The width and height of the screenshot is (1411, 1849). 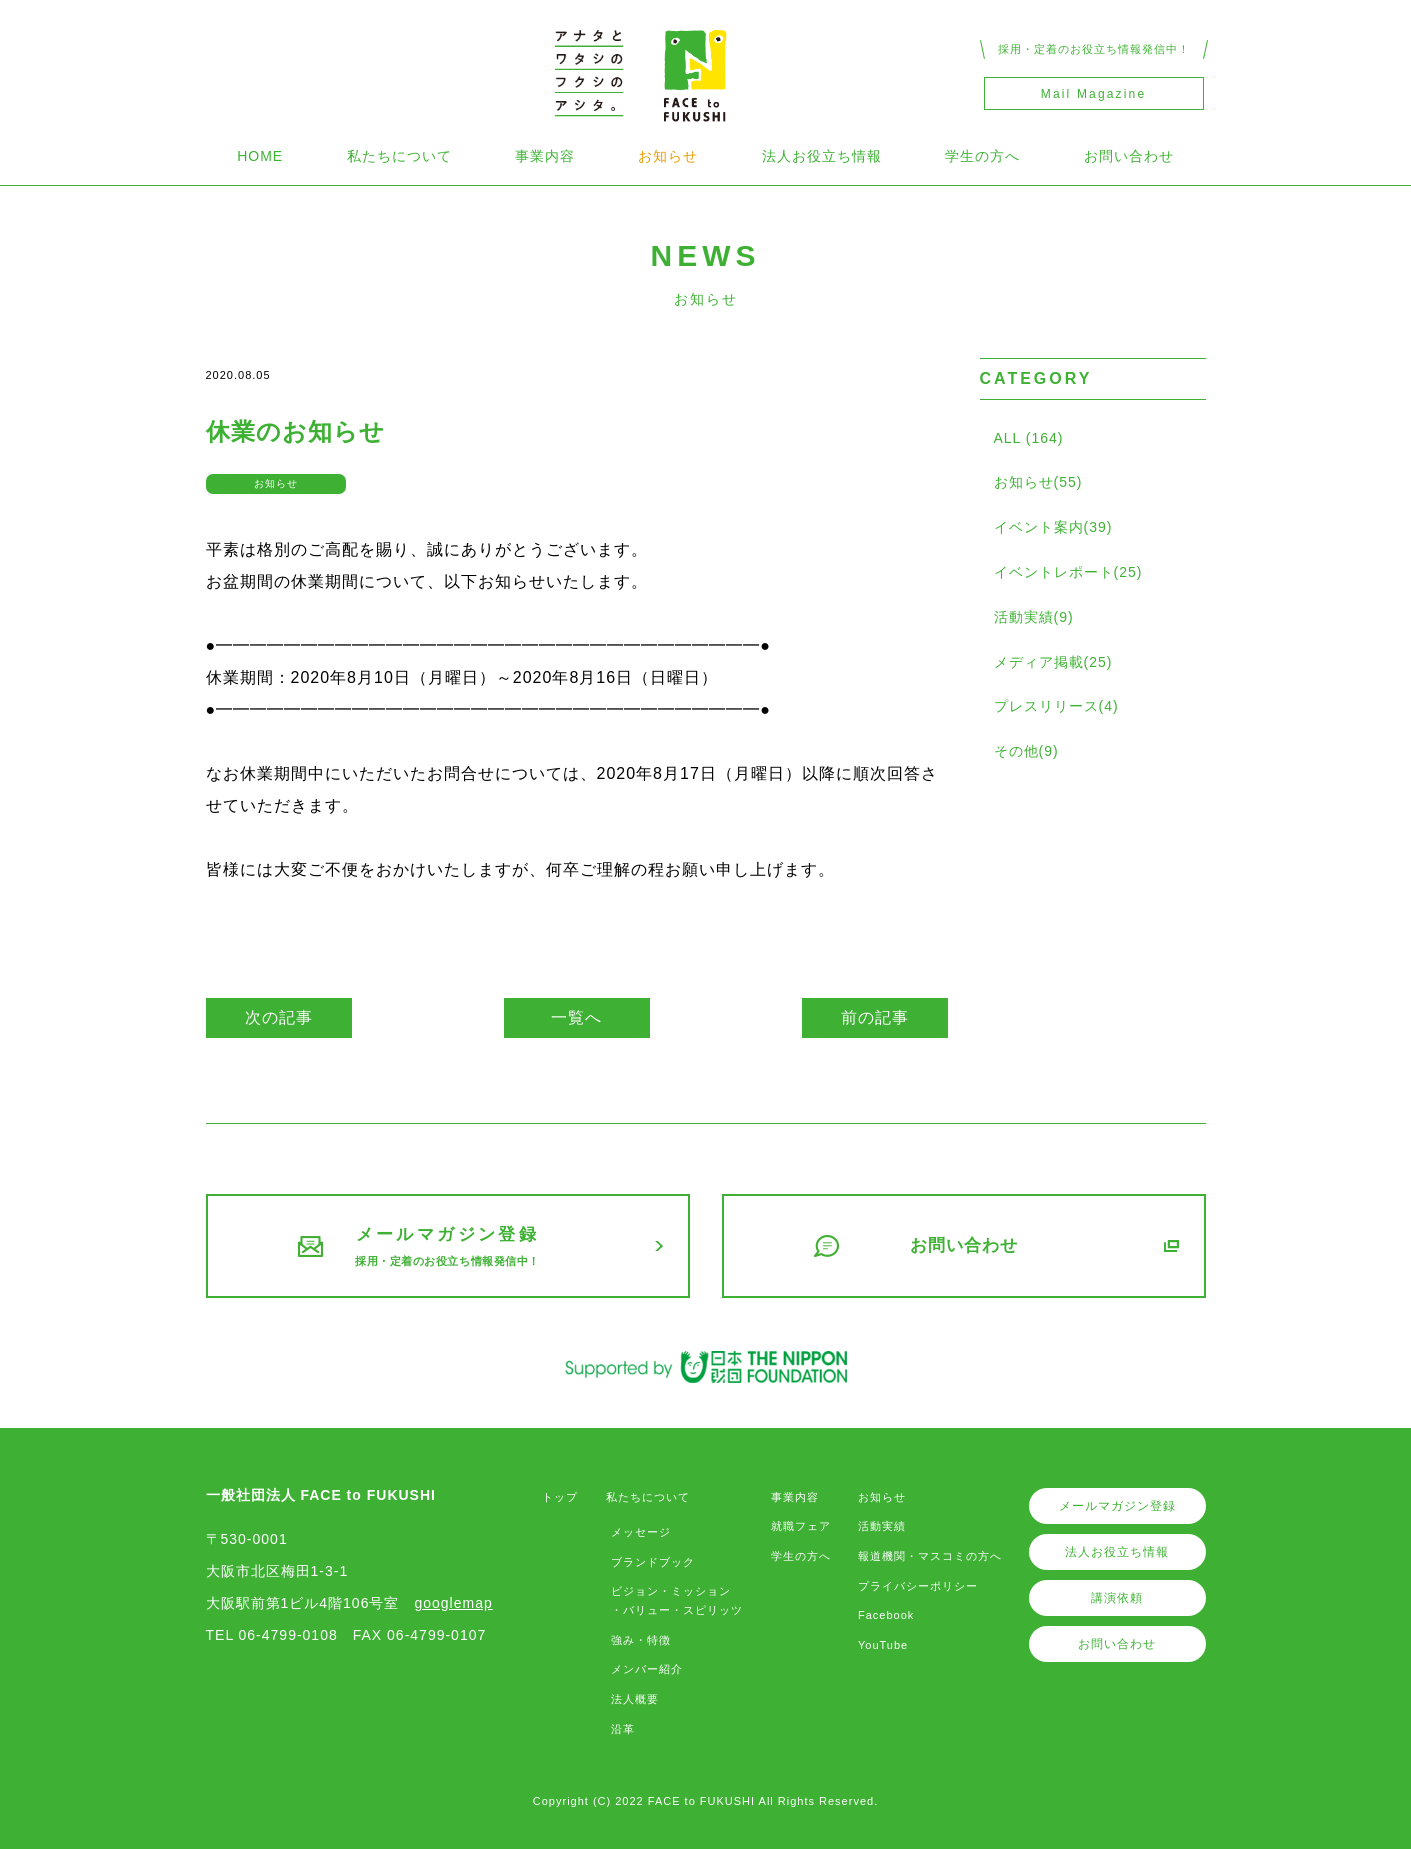 I want to click on 就職フェア, so click(x=801, y=1526).